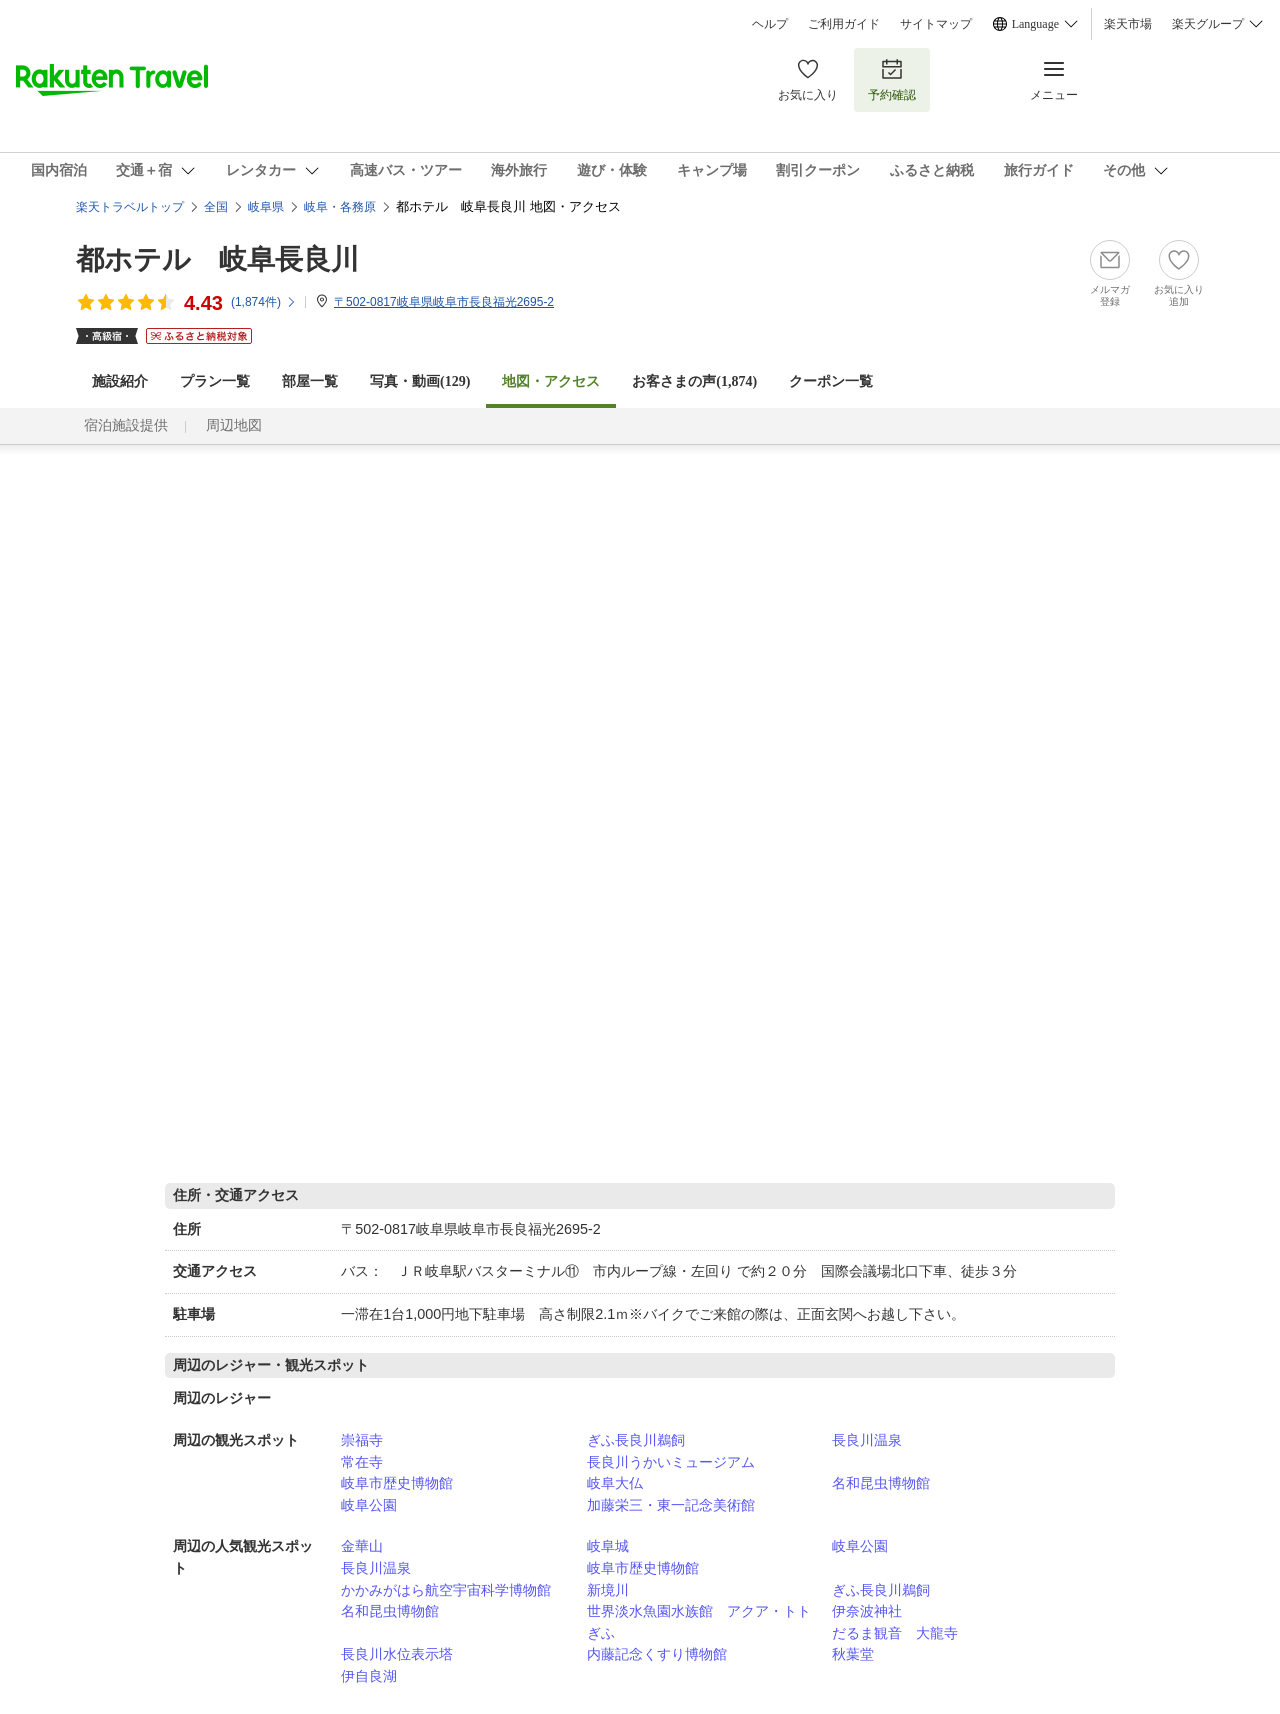 The height and width of the screenshot is (1714, 1280). Describe the element at coordinates (694, 381) in the screenshot. I see `お客さまの声()` at that location.